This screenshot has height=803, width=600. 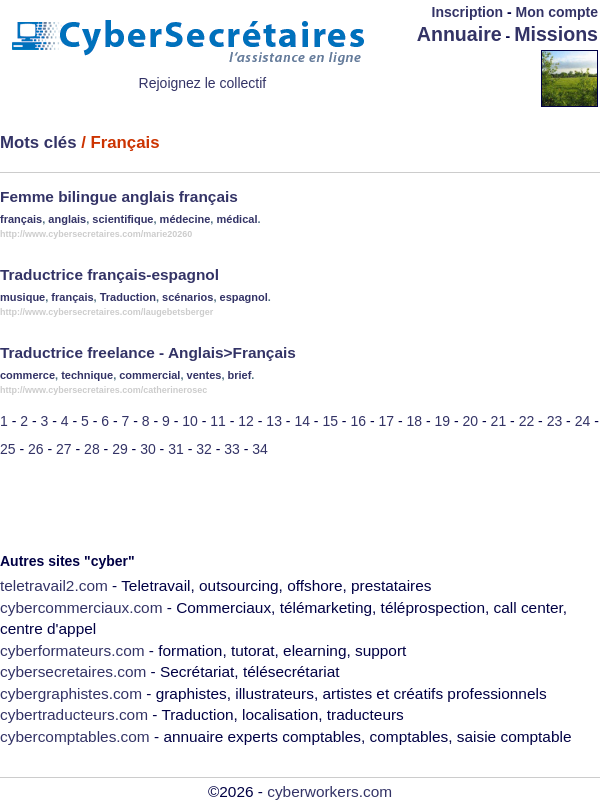 What do you see at coordinates (72, 650) in the screenshot?
I see `cyberformateurs.com` at bounding box center [72, 650].